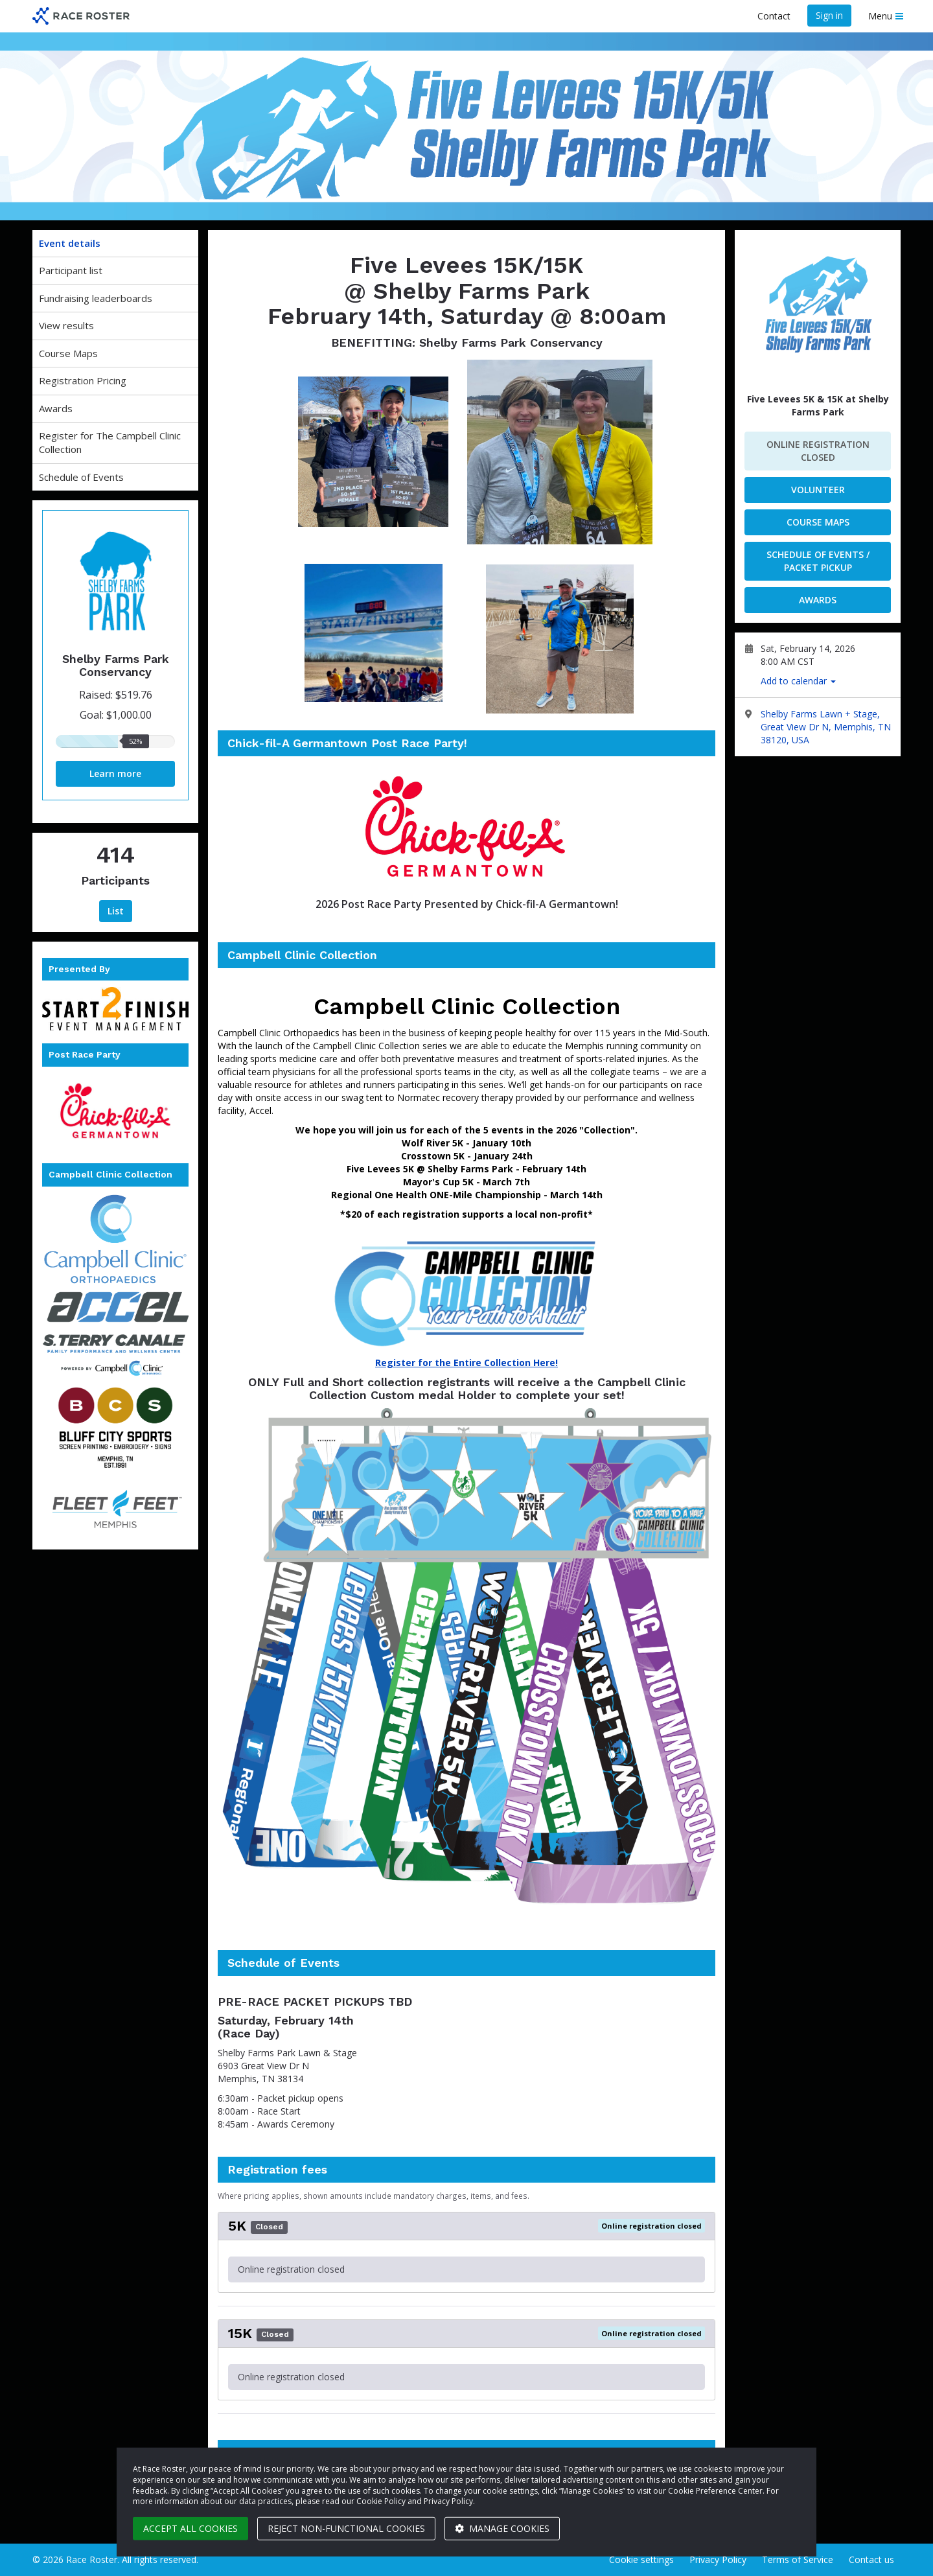 This screenshot has width=933, height=2576. What do you see at coordinates (82, 380) in the screenshot?
I see `Registration Pricing` at bounding box center [82, 380].